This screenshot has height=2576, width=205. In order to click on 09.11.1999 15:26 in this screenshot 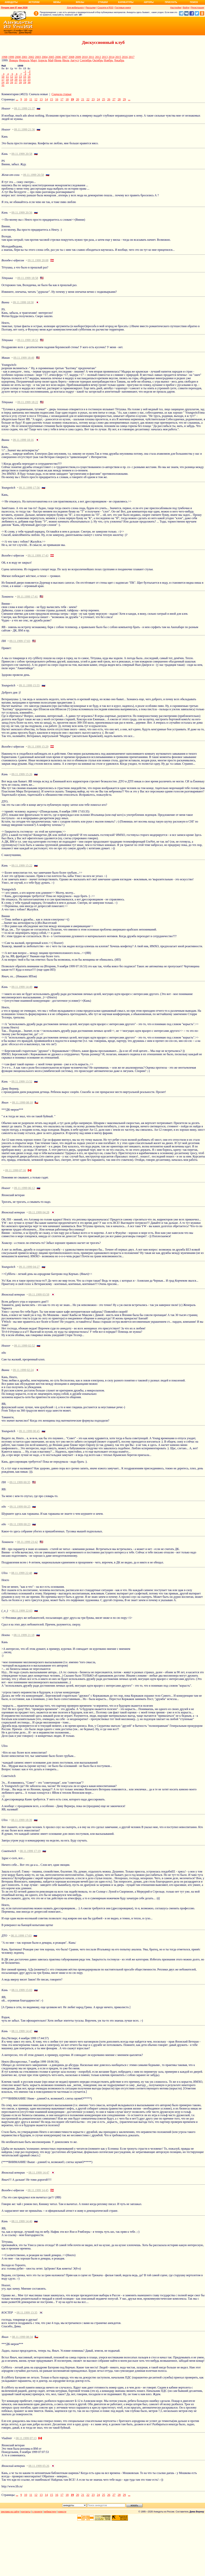, I will do `click(21, 778)`.